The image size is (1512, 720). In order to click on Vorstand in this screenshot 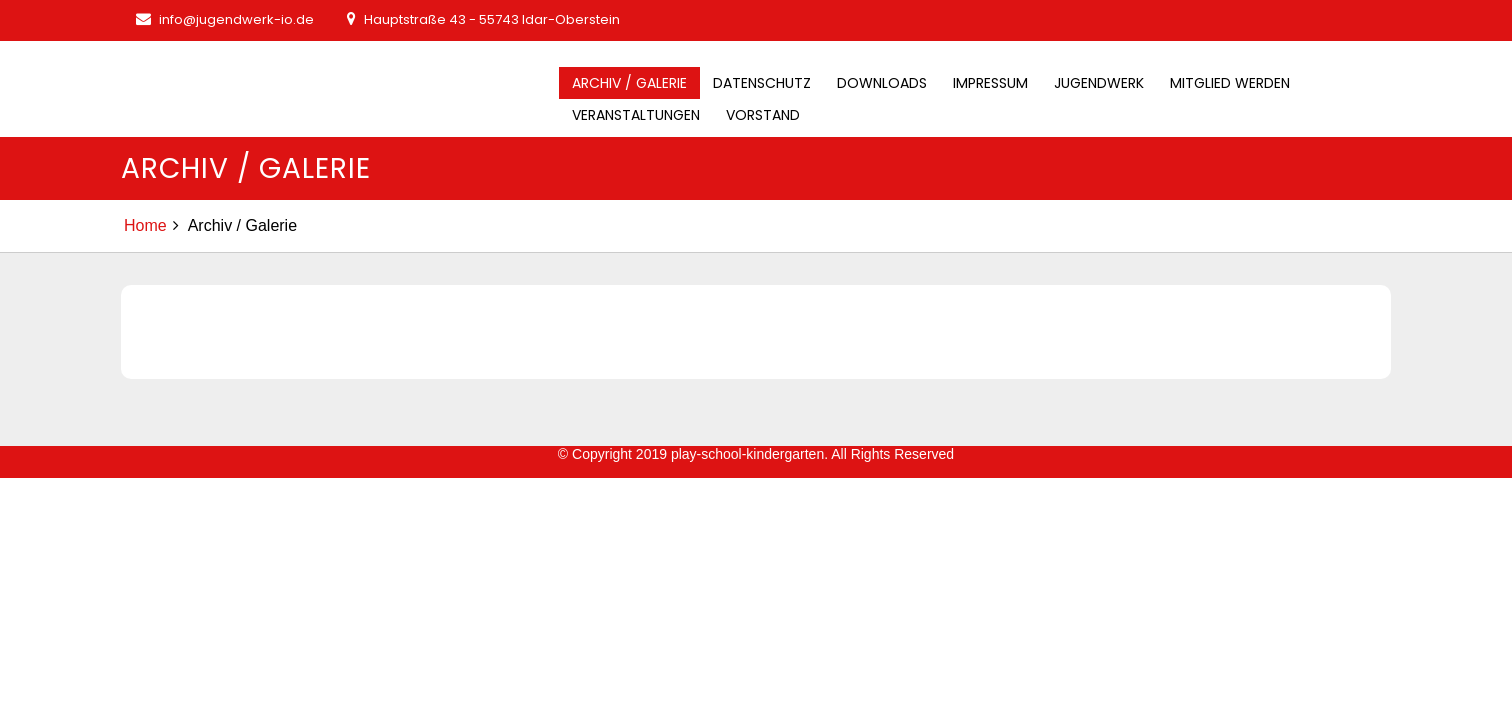, I will do `click(763, 115)`.